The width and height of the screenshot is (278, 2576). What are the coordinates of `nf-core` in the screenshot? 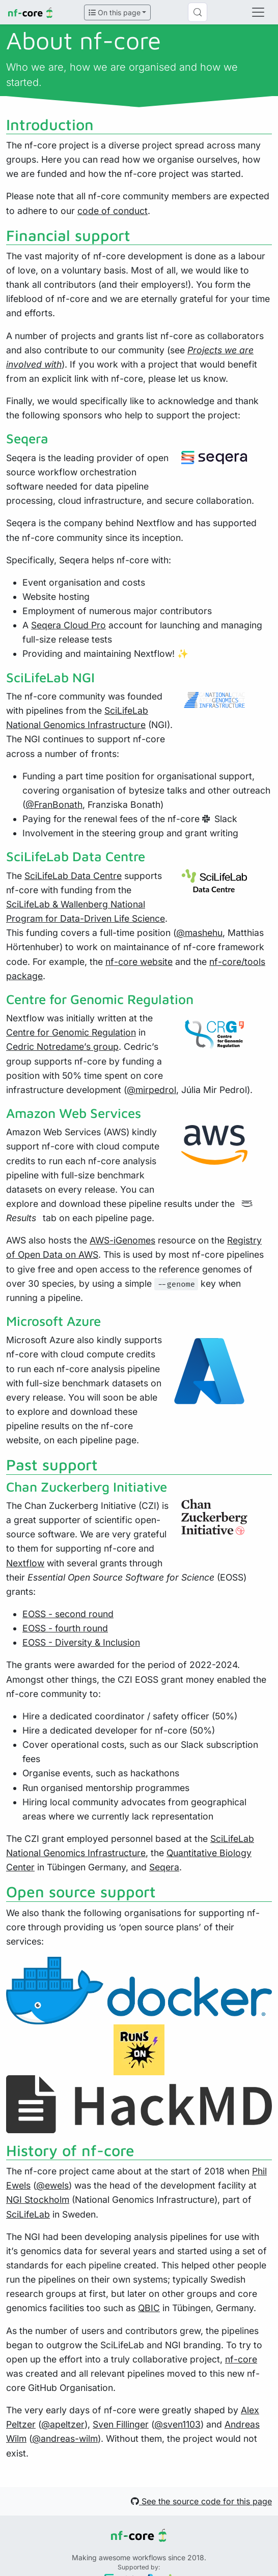 It's located at (241, 2359).